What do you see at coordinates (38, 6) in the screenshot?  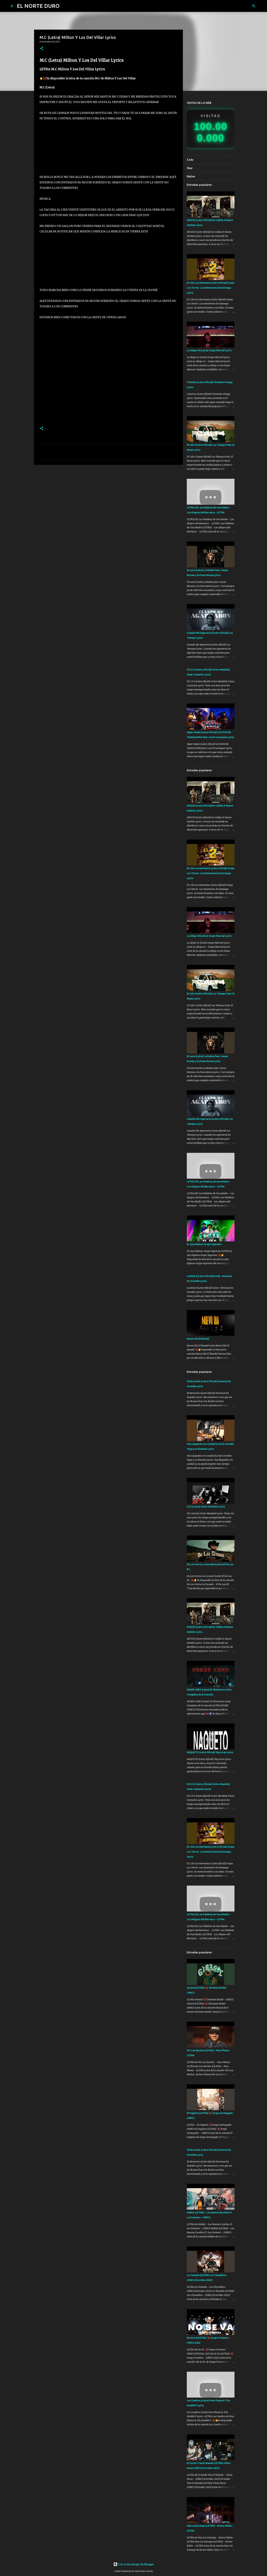 I see `EL NORTE DURO` at bounding box center [38, 6].